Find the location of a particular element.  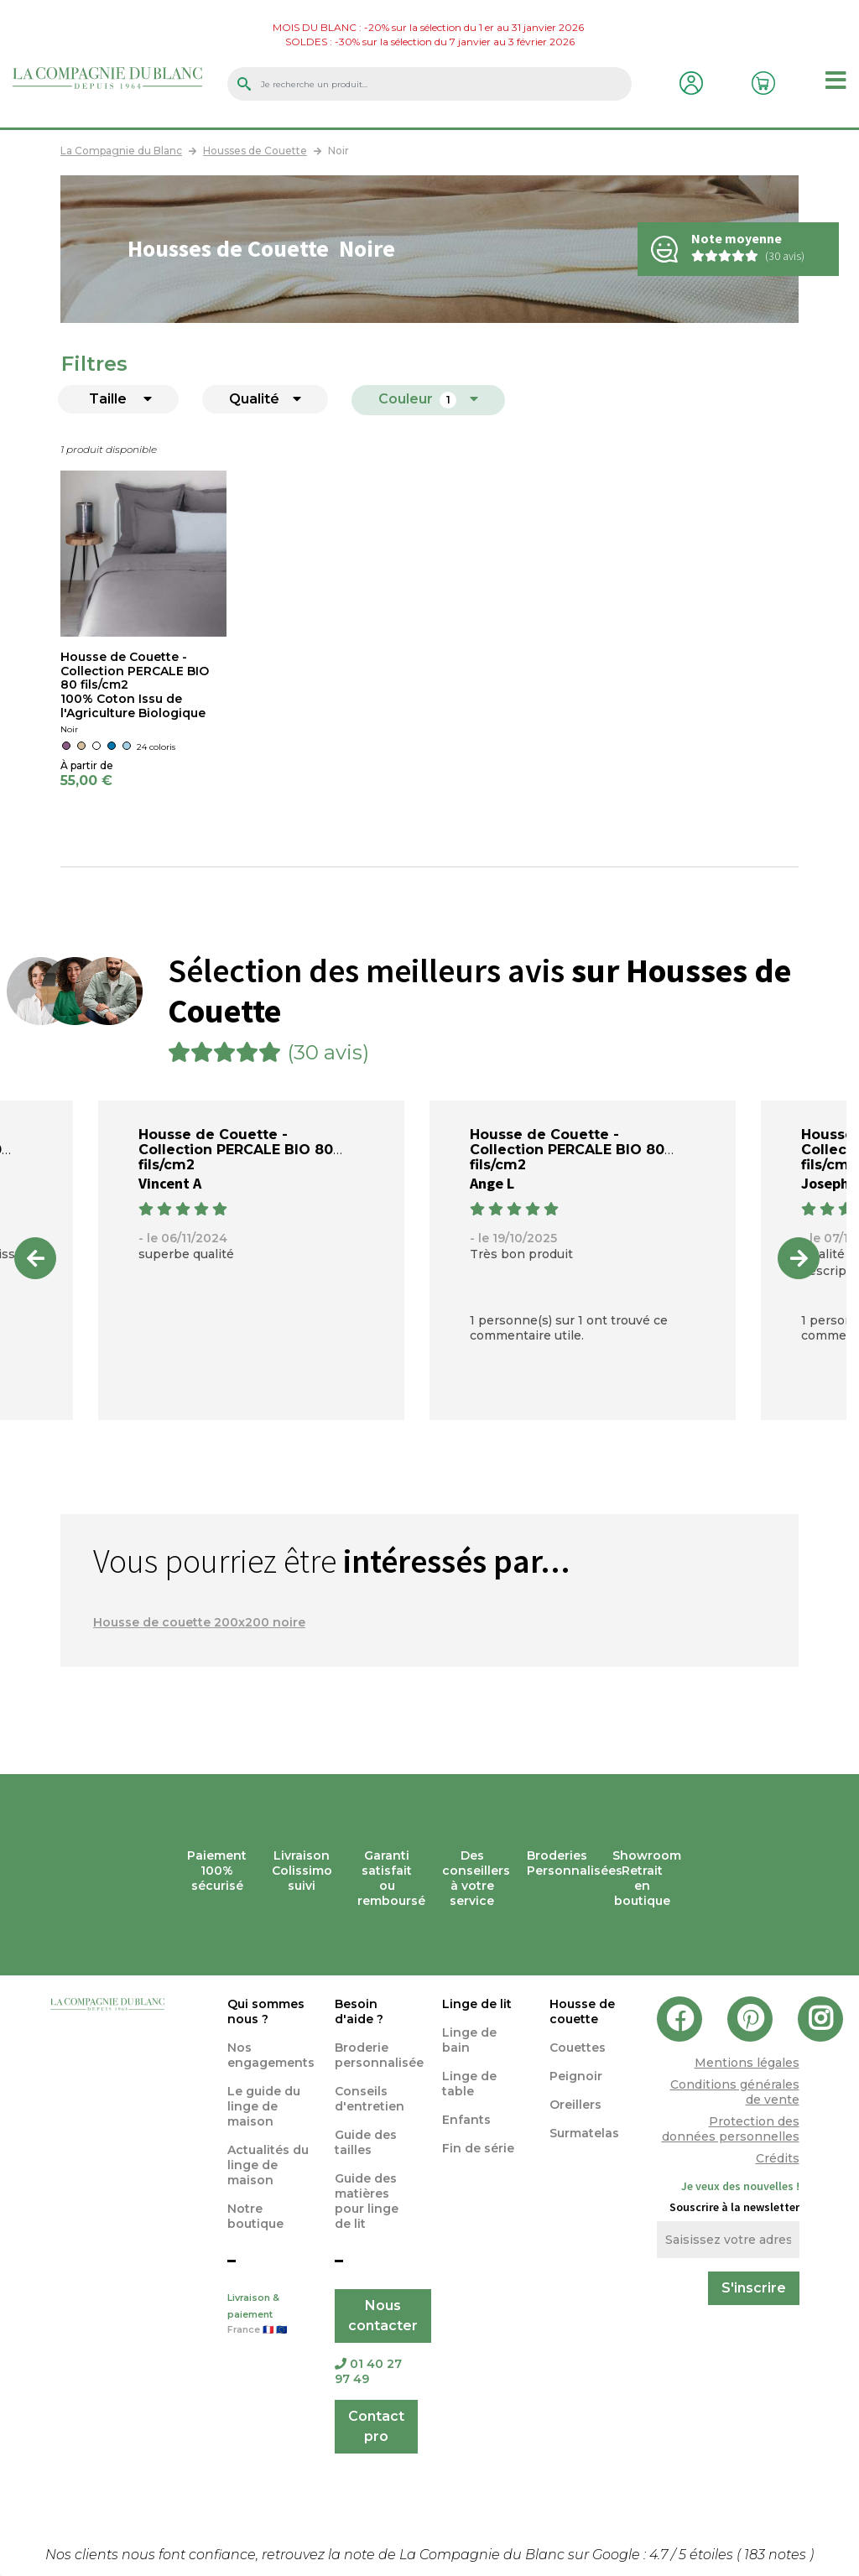

Guide des tailles is located at coordinates (366, 2142).